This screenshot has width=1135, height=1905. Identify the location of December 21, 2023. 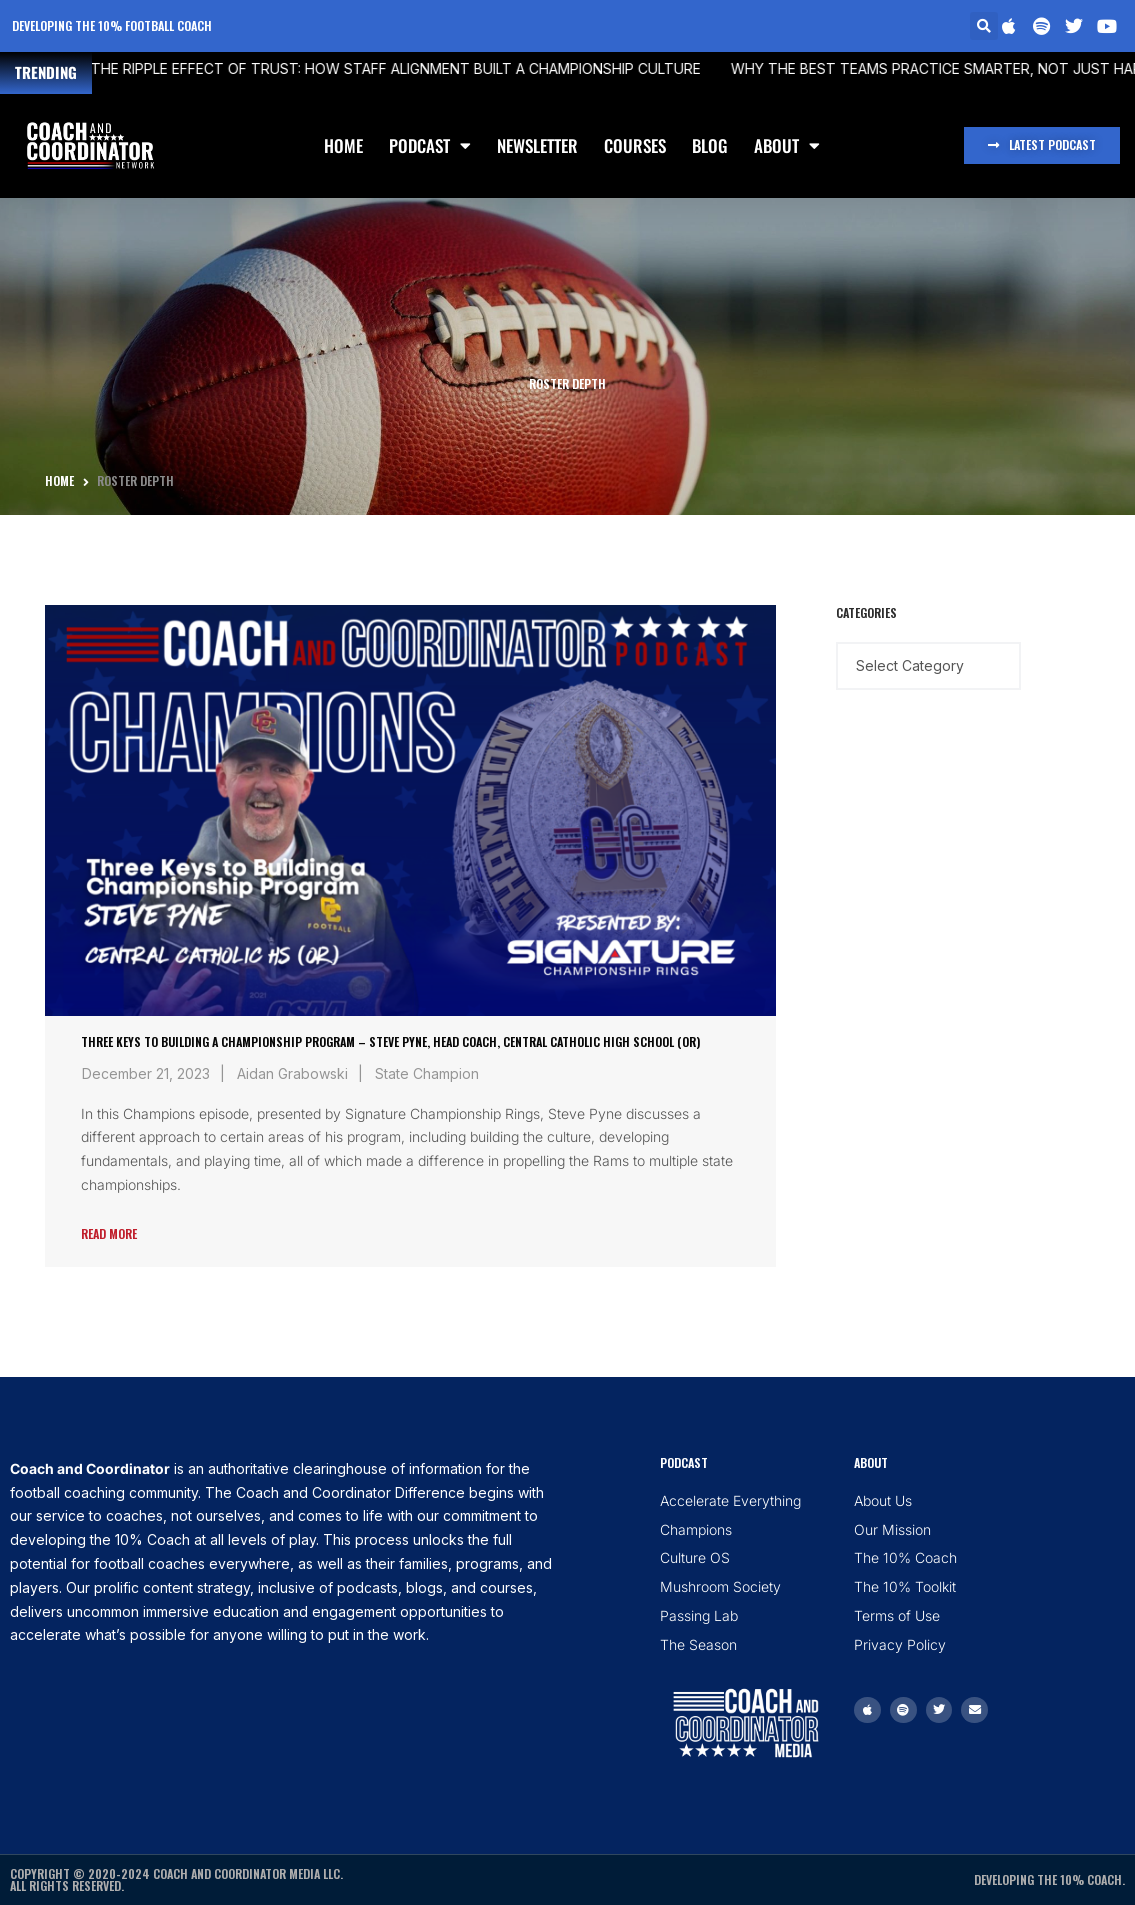
(146, 1073).